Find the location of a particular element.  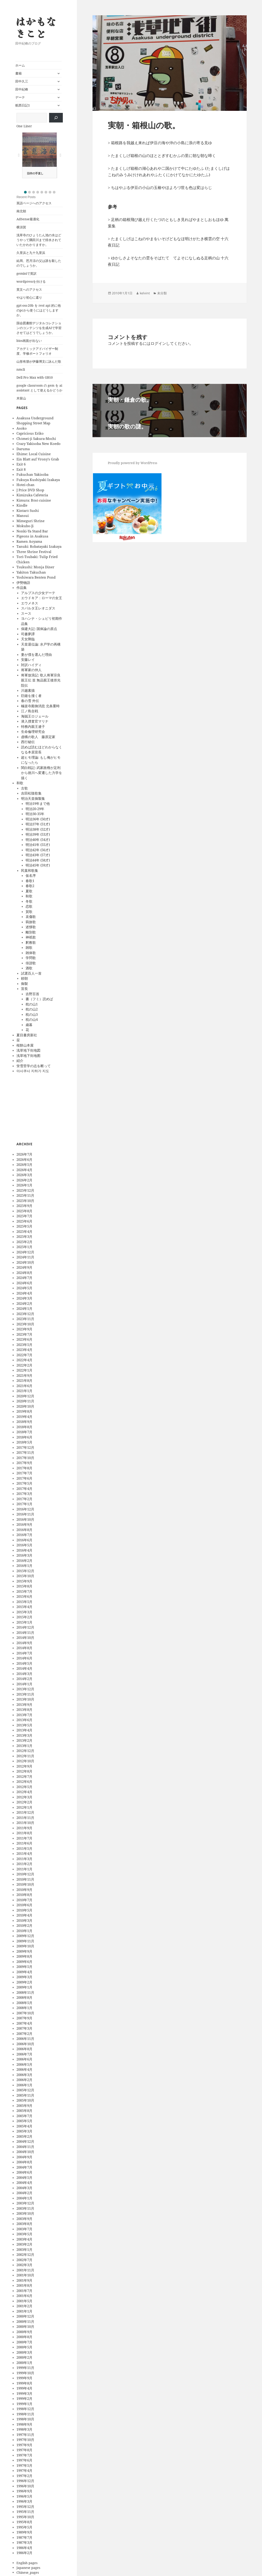

2015年9月 is located at coordinates (24, 1581).